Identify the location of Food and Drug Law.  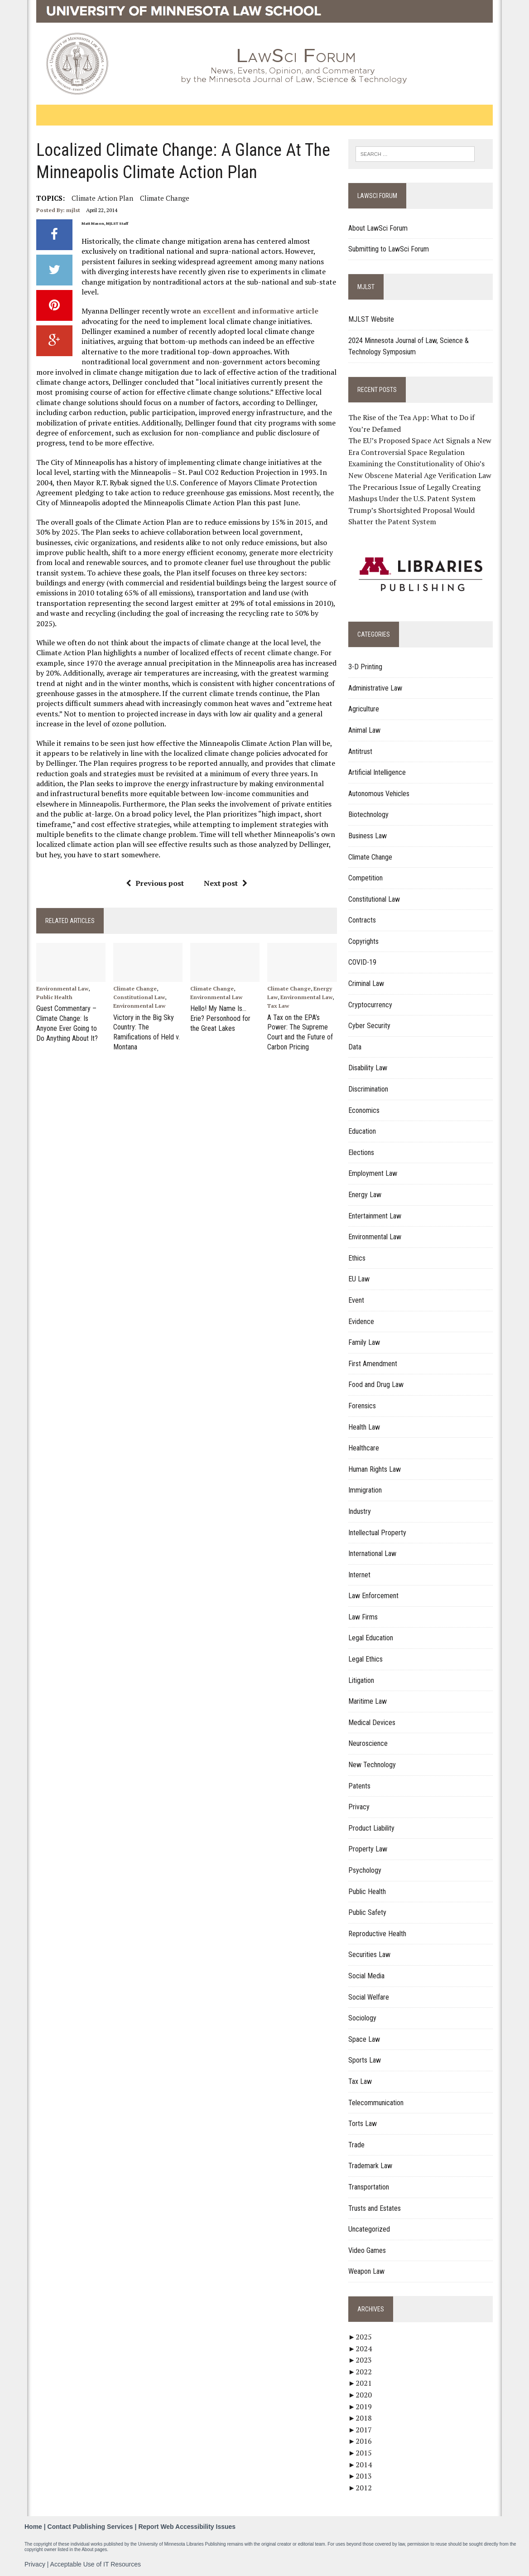
(376, 1384).